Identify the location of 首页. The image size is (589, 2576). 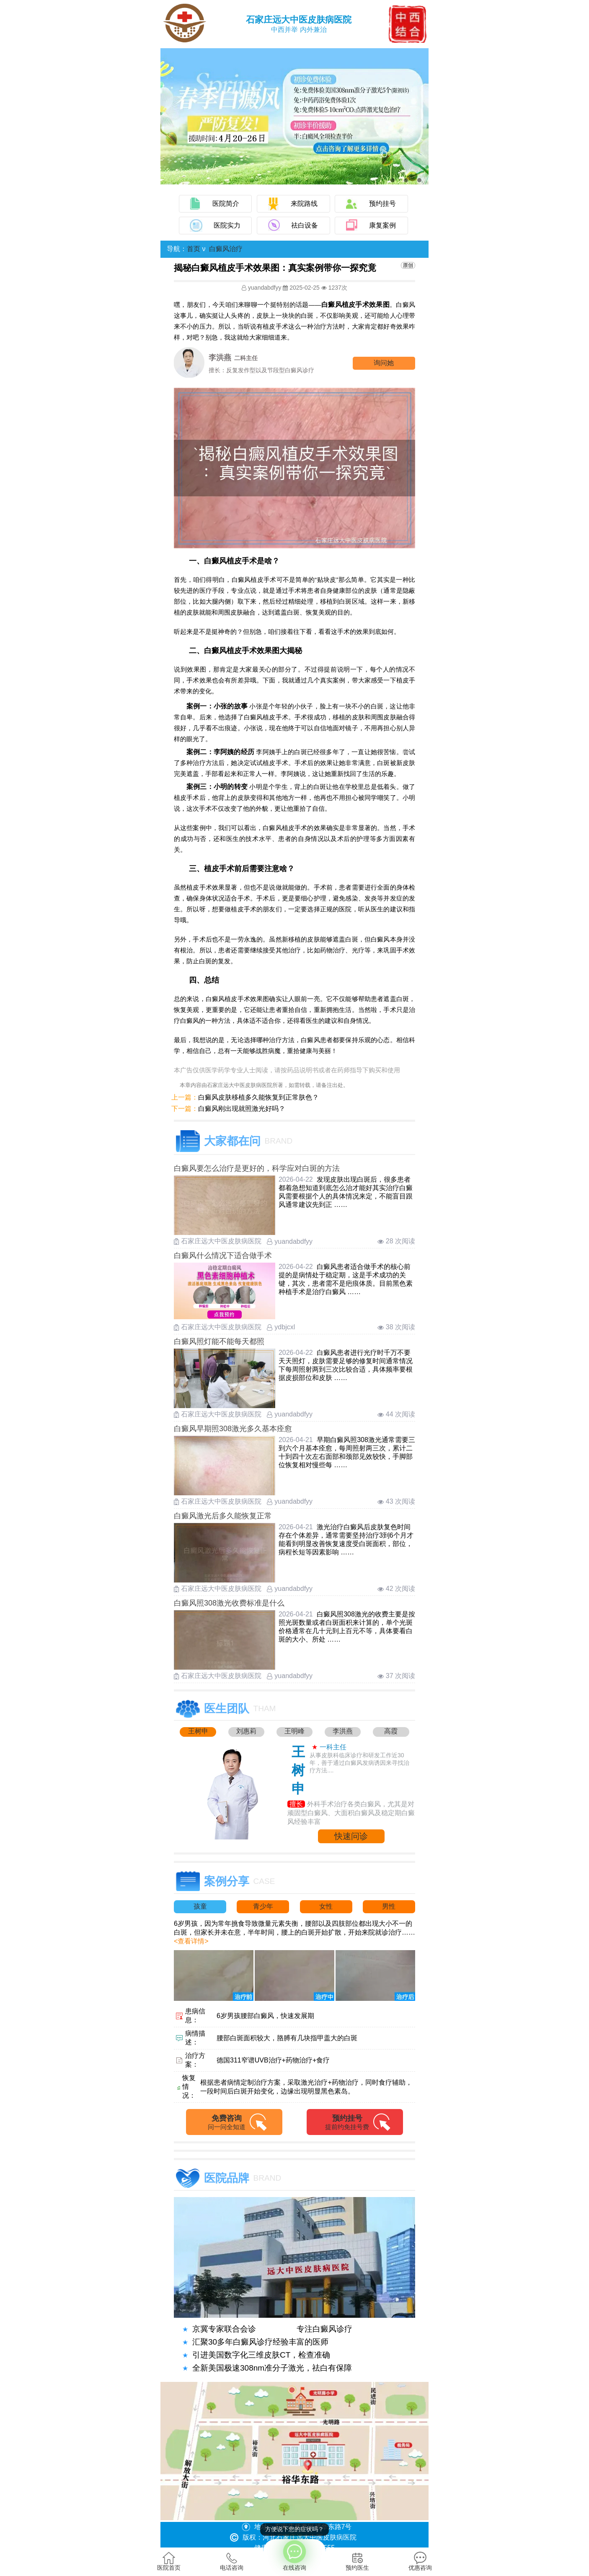
(193, 248).